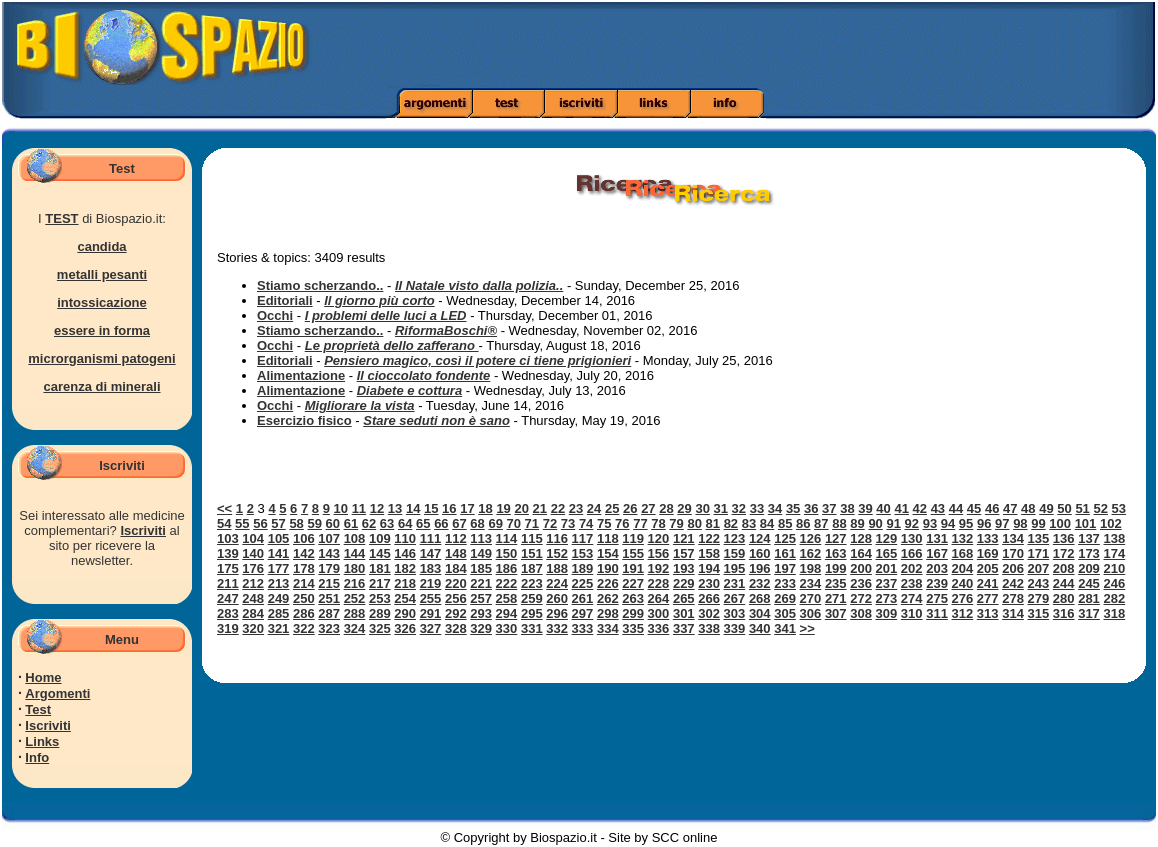 The width and height of the screenshot is (1158, 847). I want to click on 204, so click(963, 568).